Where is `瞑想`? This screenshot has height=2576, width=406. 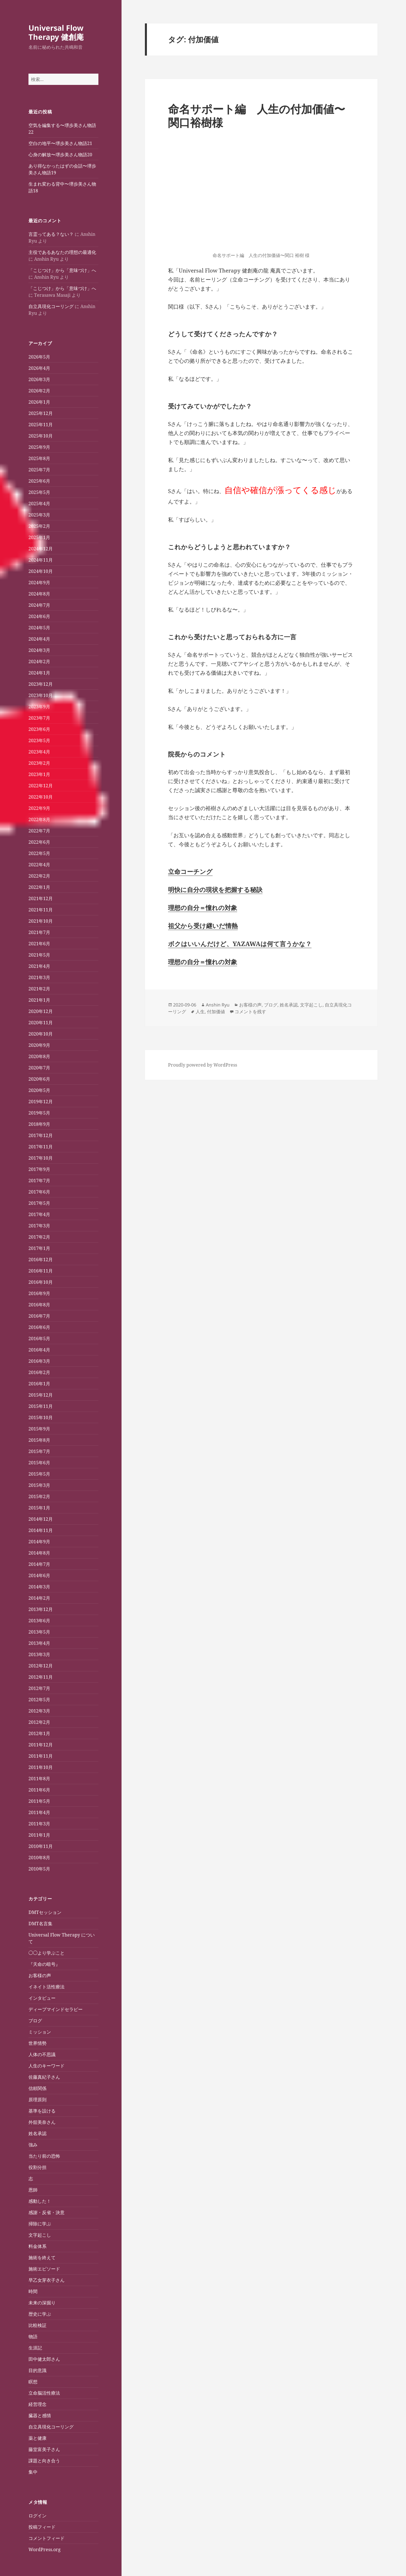 瞑想 is located at coordinates (32, 2382).